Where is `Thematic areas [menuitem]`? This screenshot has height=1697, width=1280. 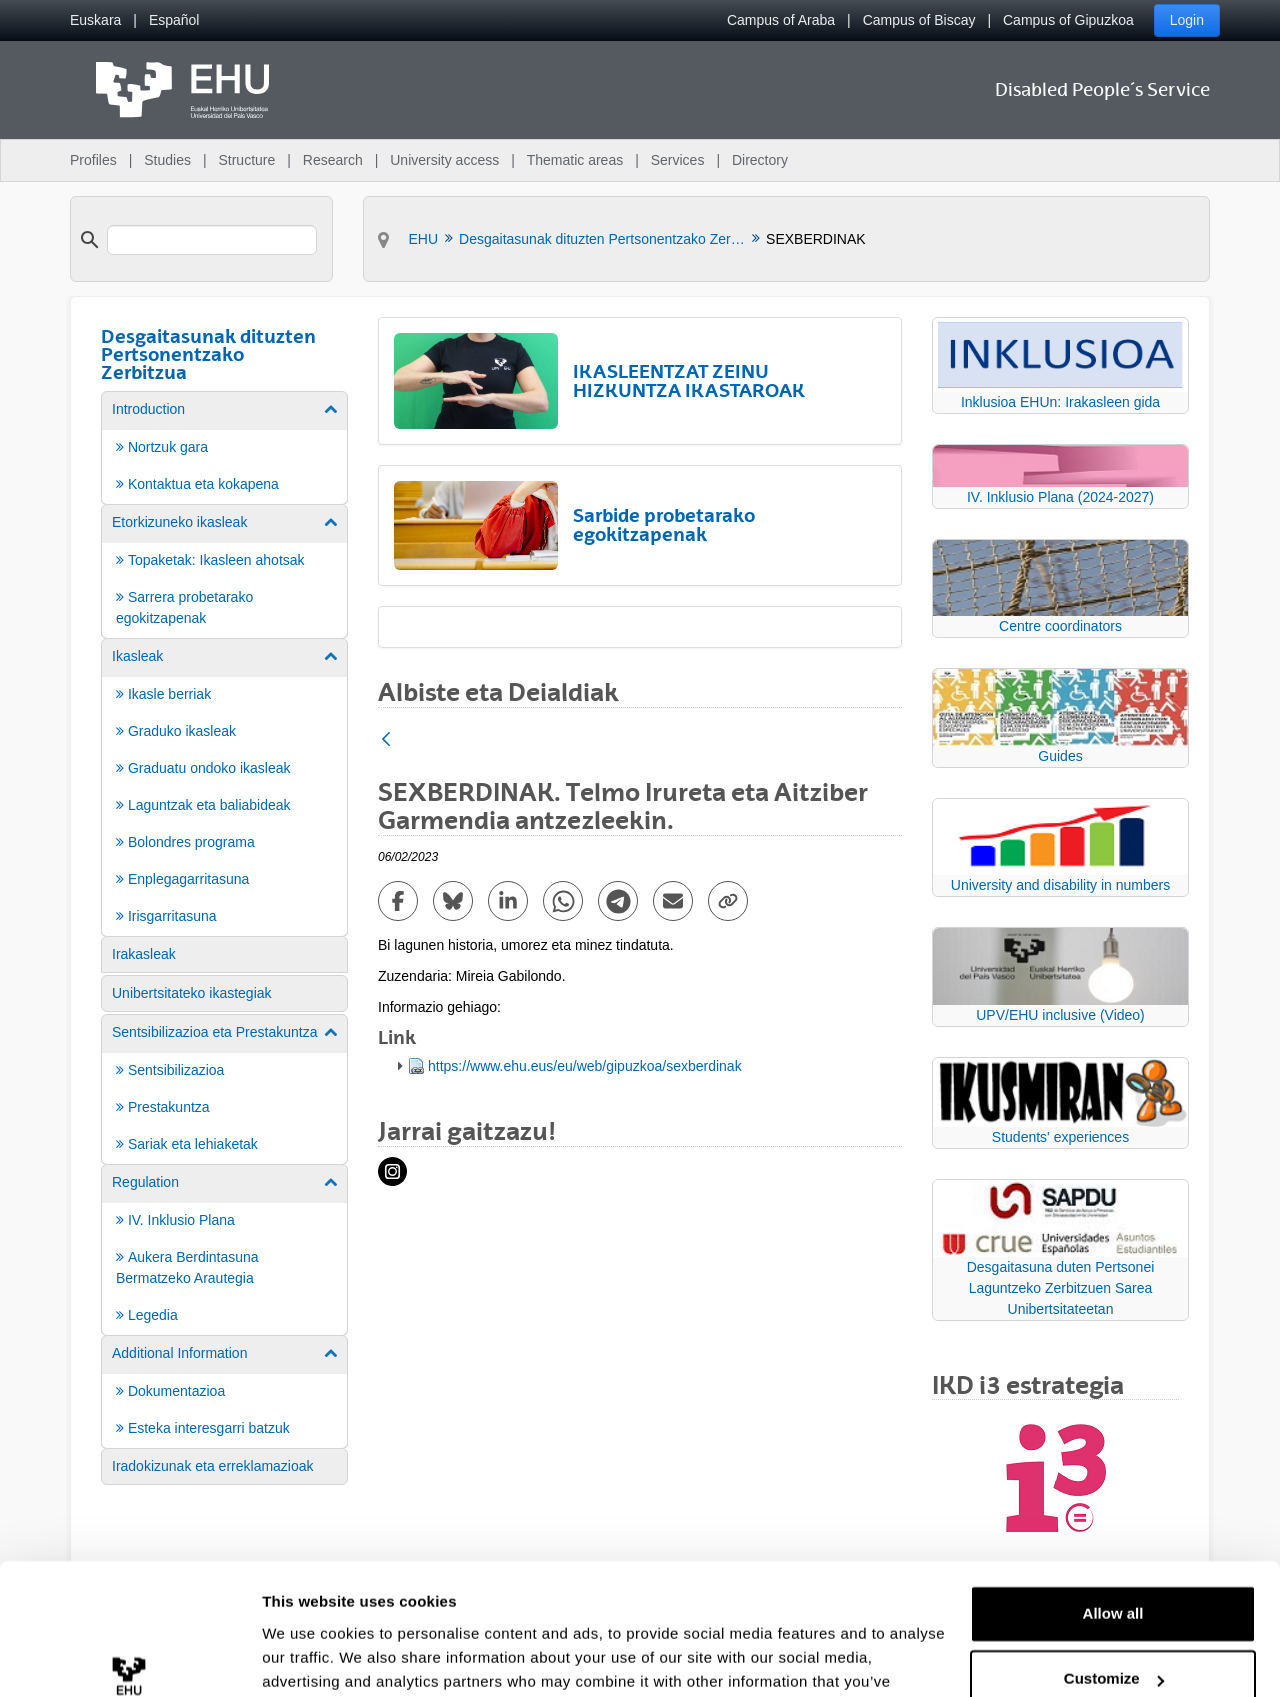 Thematic areas [menuitem] is located at coordinates (575, 160).